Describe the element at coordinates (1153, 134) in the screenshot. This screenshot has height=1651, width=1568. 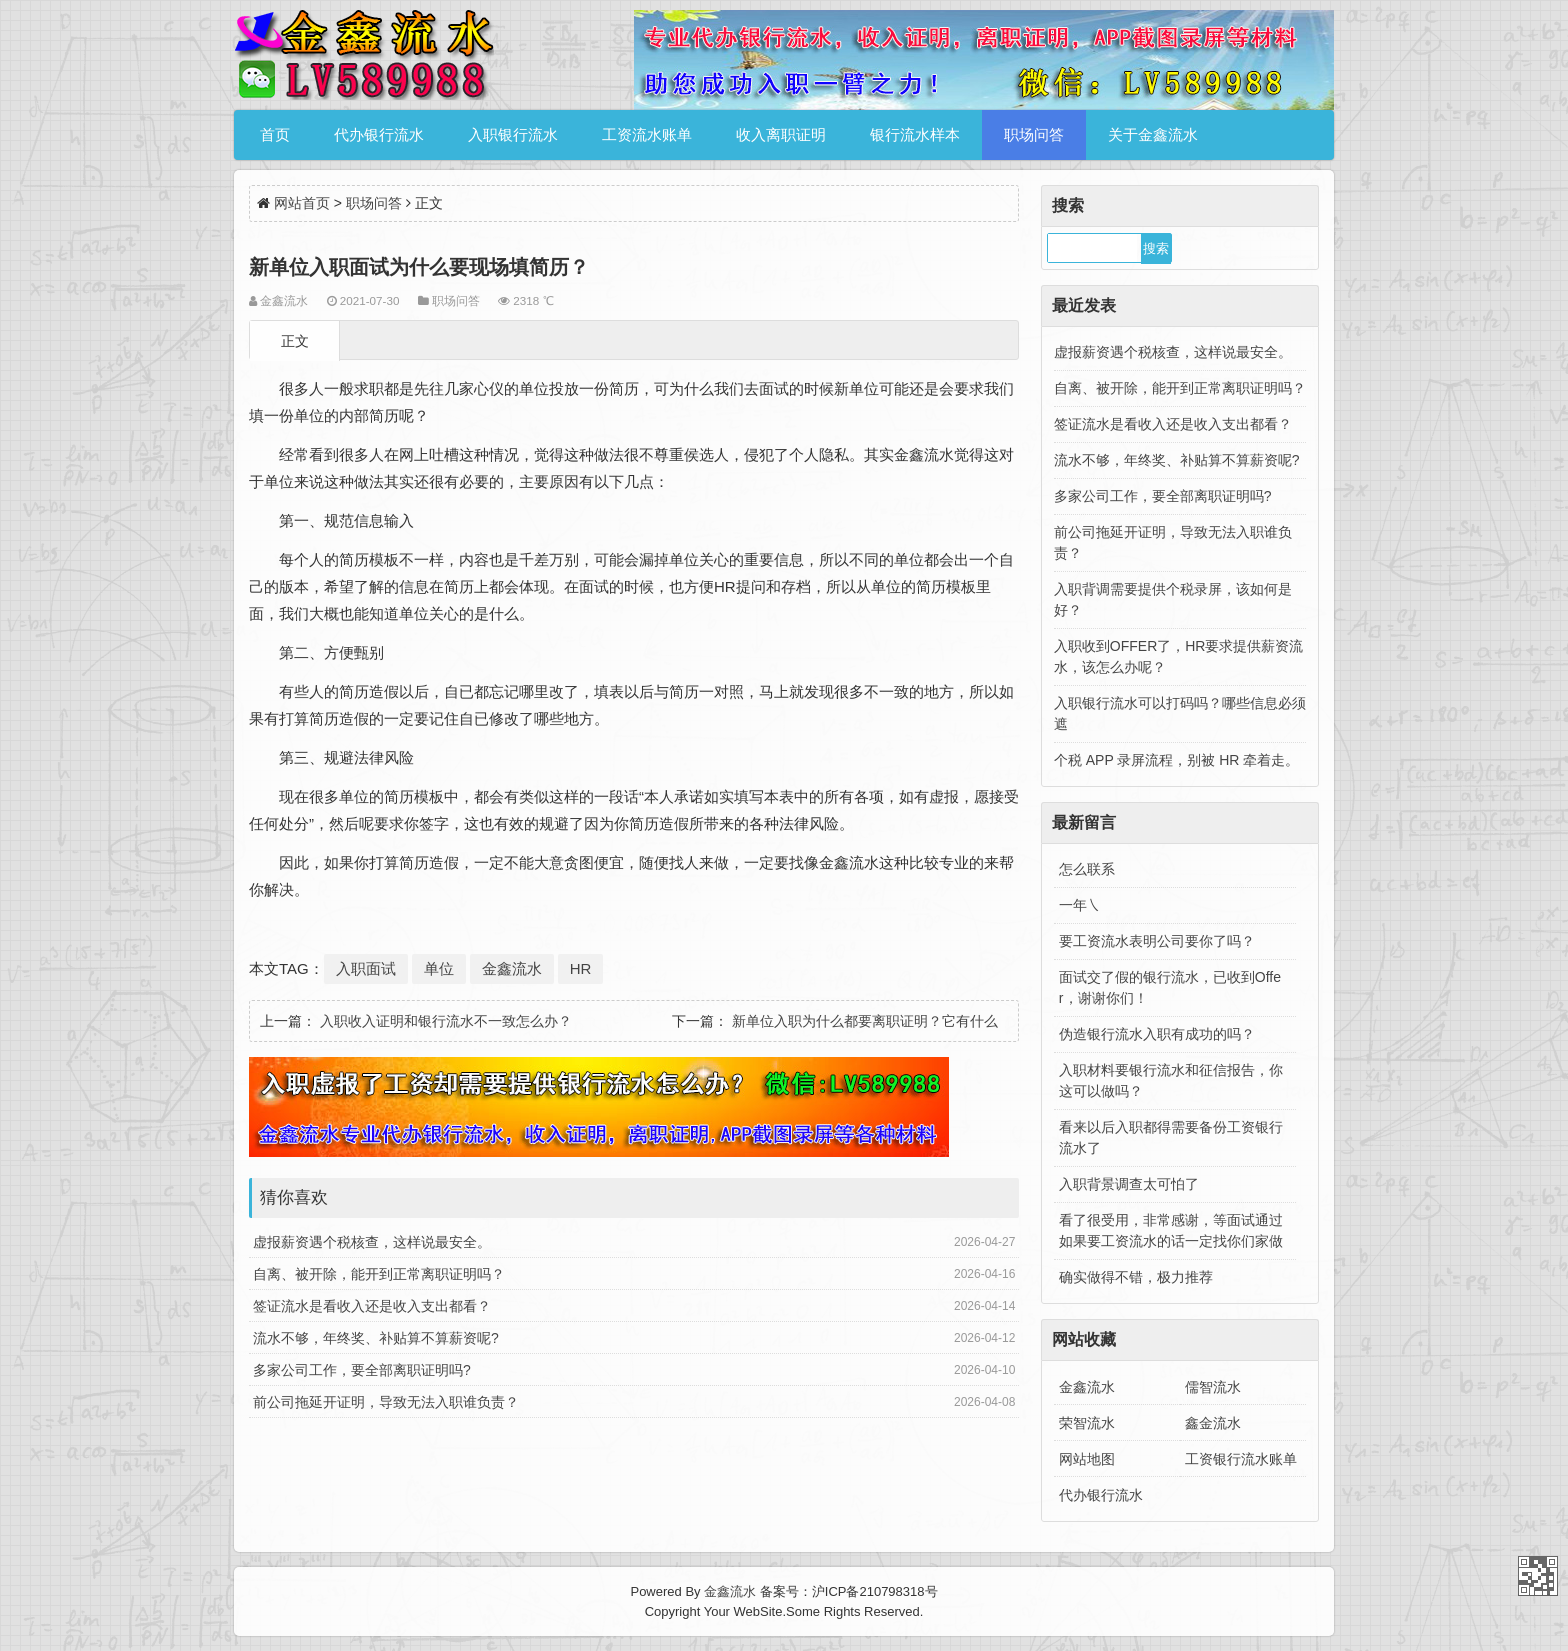
I see `关于金鑫流水` at that location.